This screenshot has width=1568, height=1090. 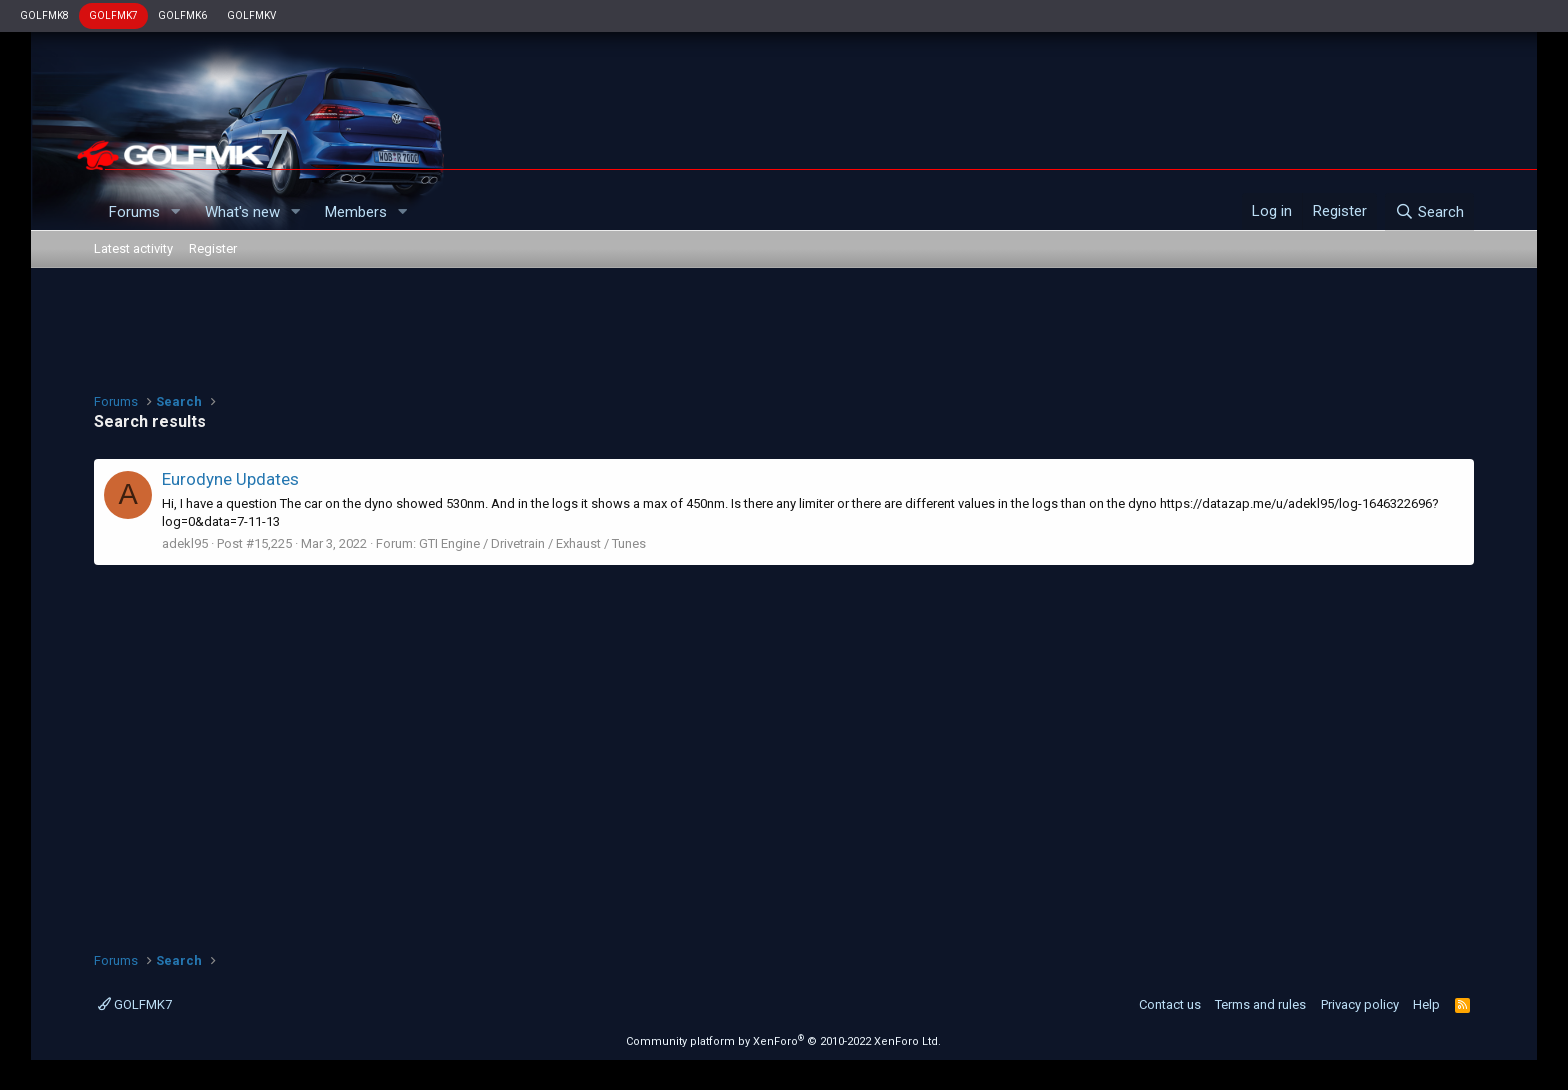 What do you see at coordinates (44, 15) in the screenshot?
I see `GOLFMK8` at bounding box center [44, 15].